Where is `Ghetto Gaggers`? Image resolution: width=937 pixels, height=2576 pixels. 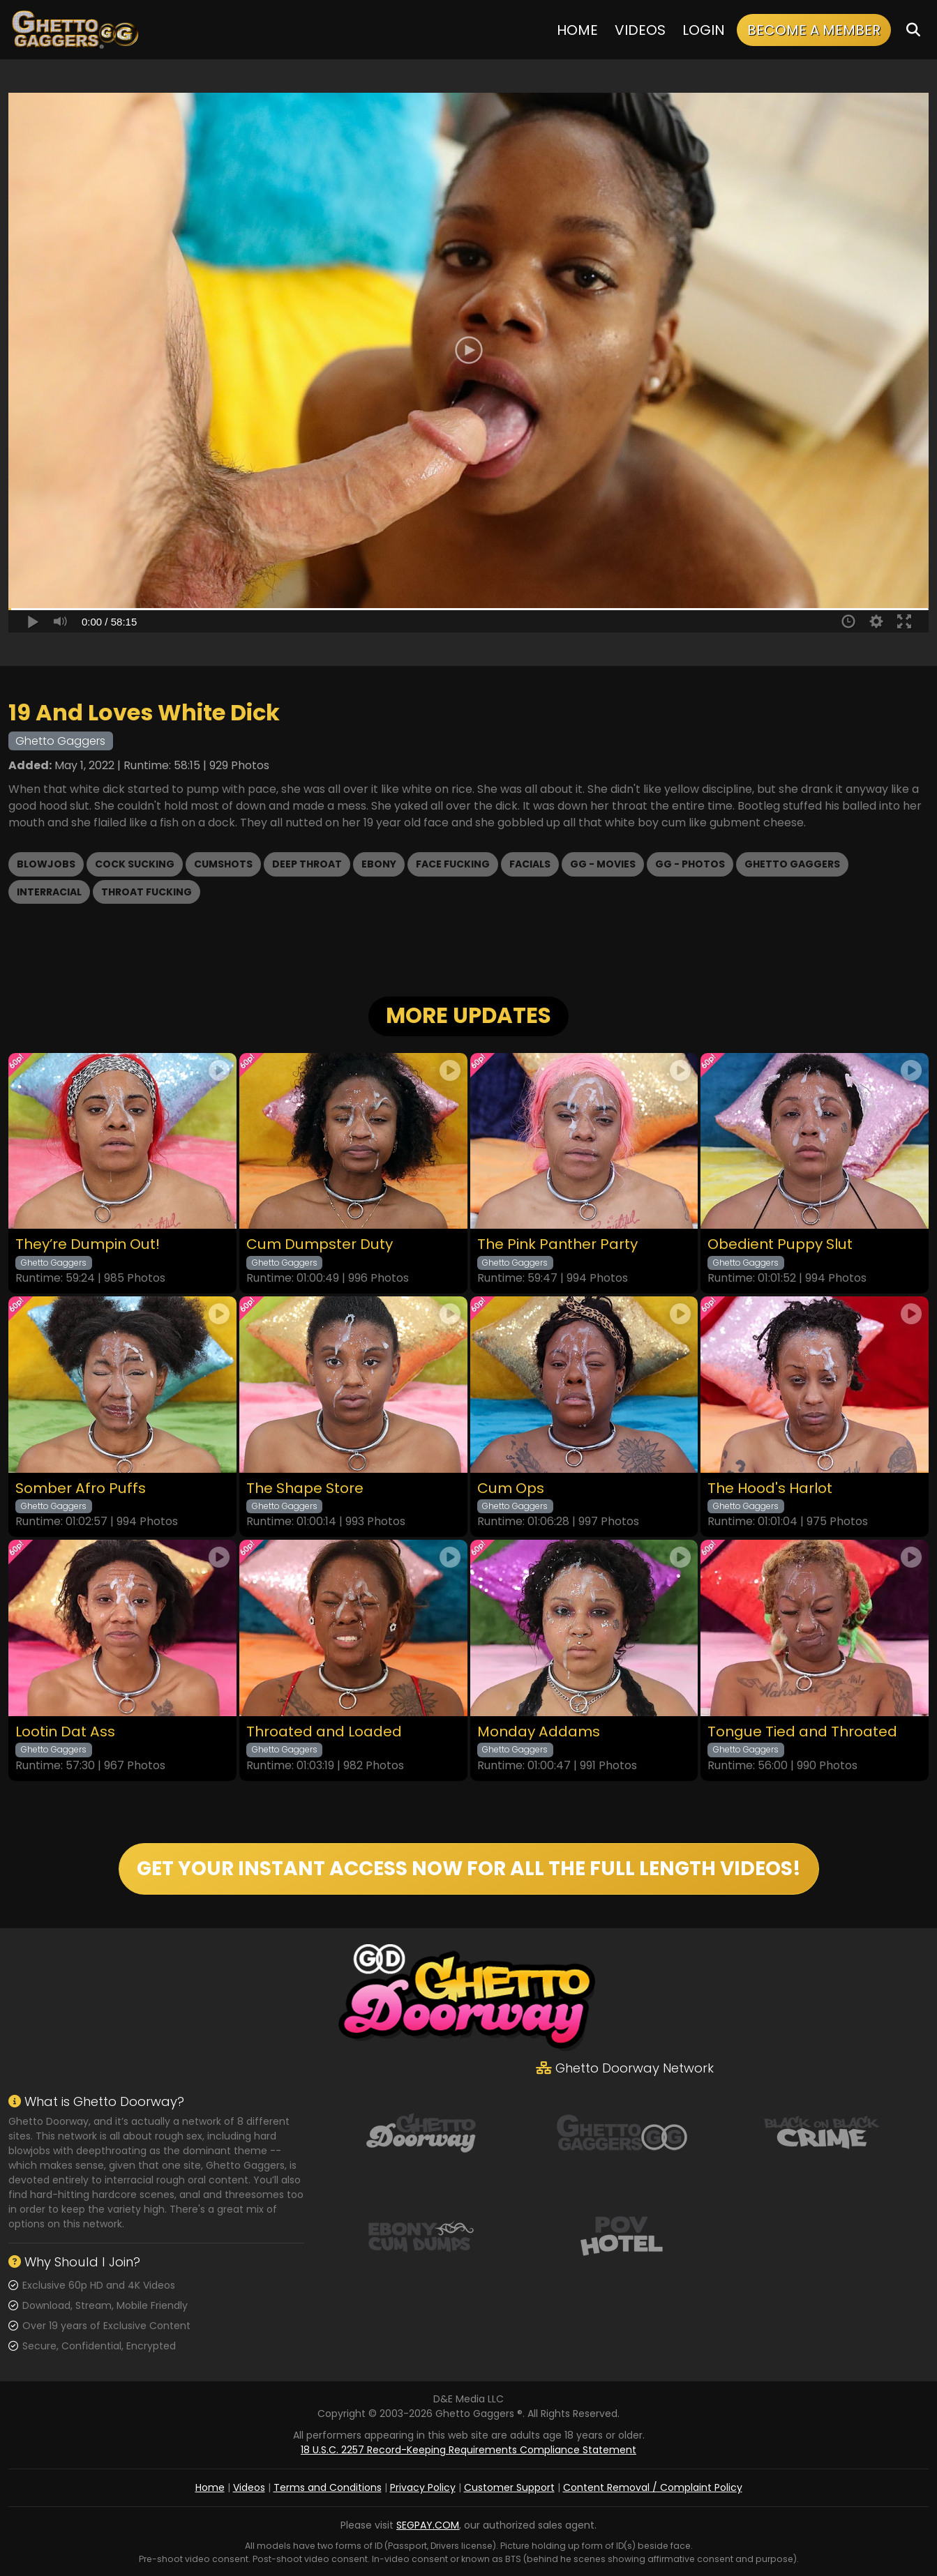 Ghetto Gaggers is located at coordinates (792, 864).